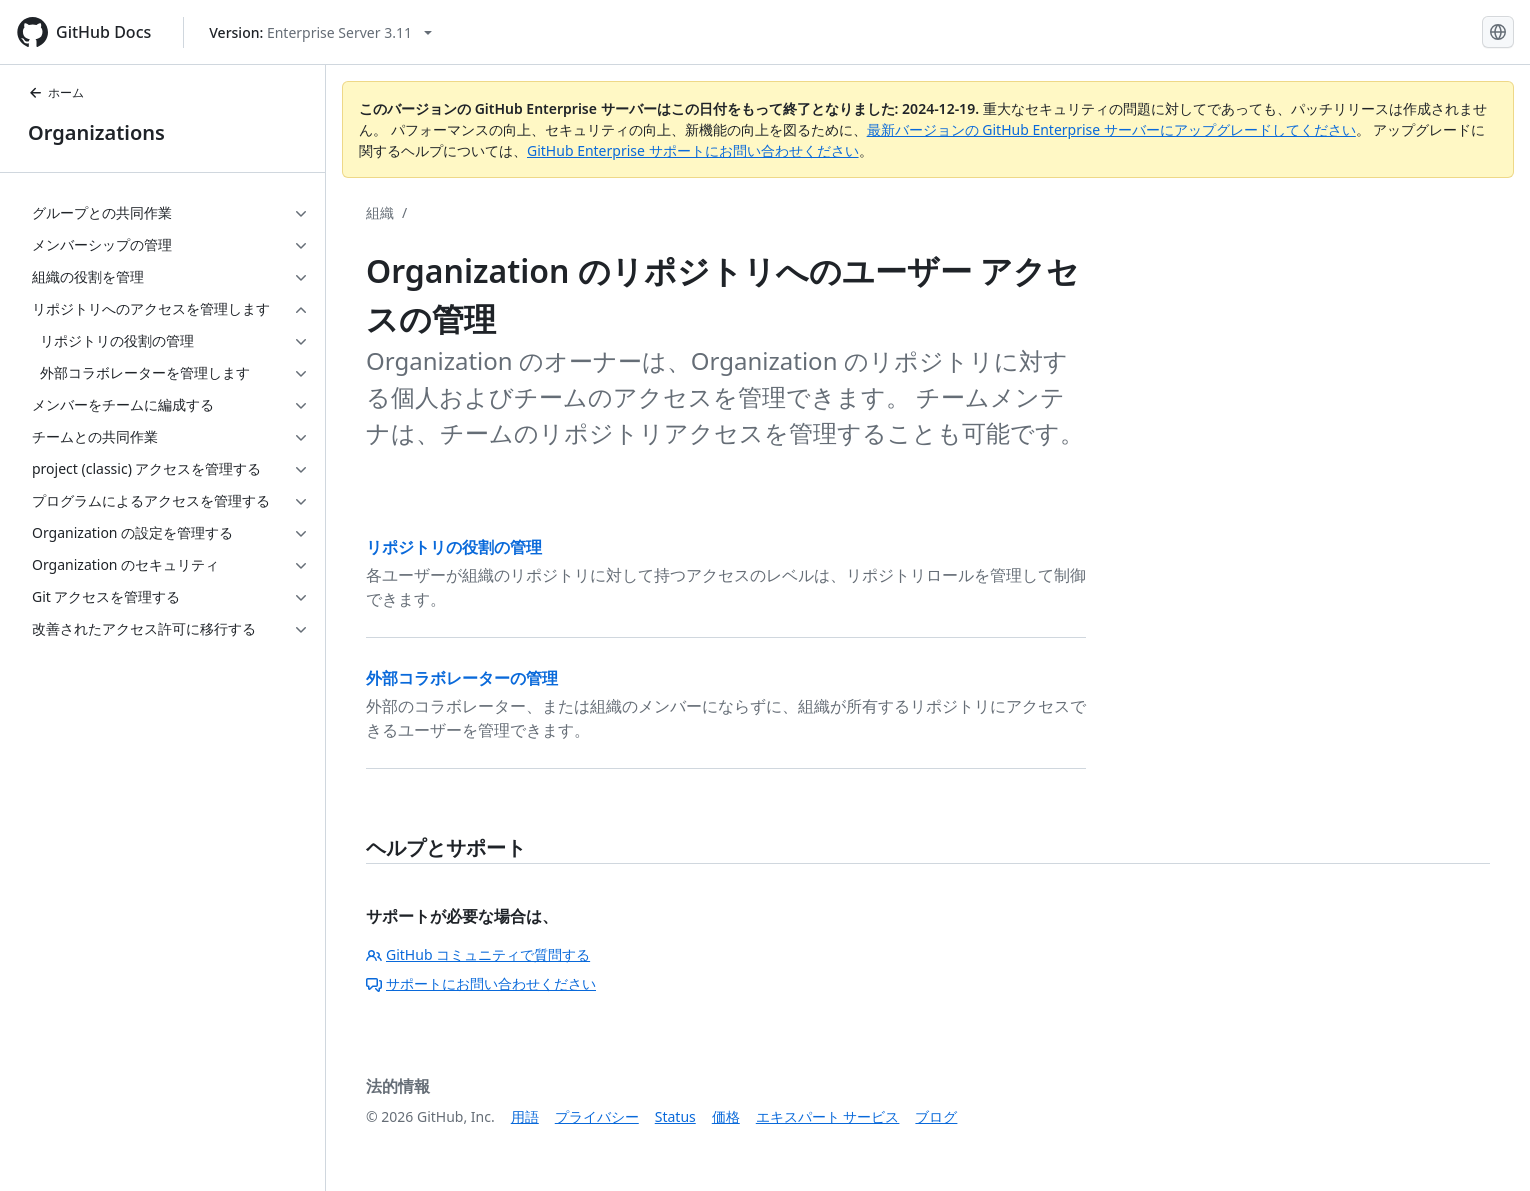 This screenshot has width=1530, height=1191. What do you see at coordinates (726, 1116) in the screenshot?
I see `価格` at bounding box center [726, 1116].